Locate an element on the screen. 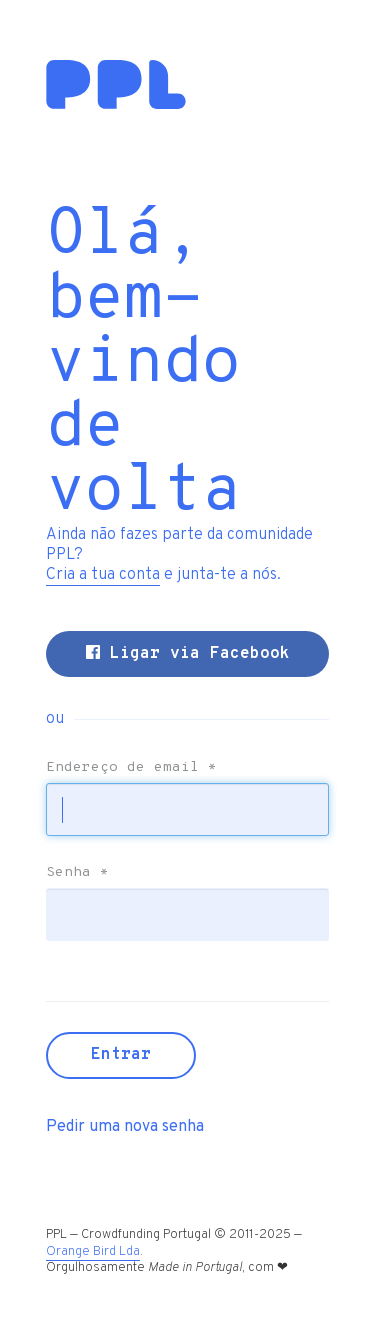 The height and width of the screenshot is (1336, 375). Endereço de email is located at coordinates (131, 768).